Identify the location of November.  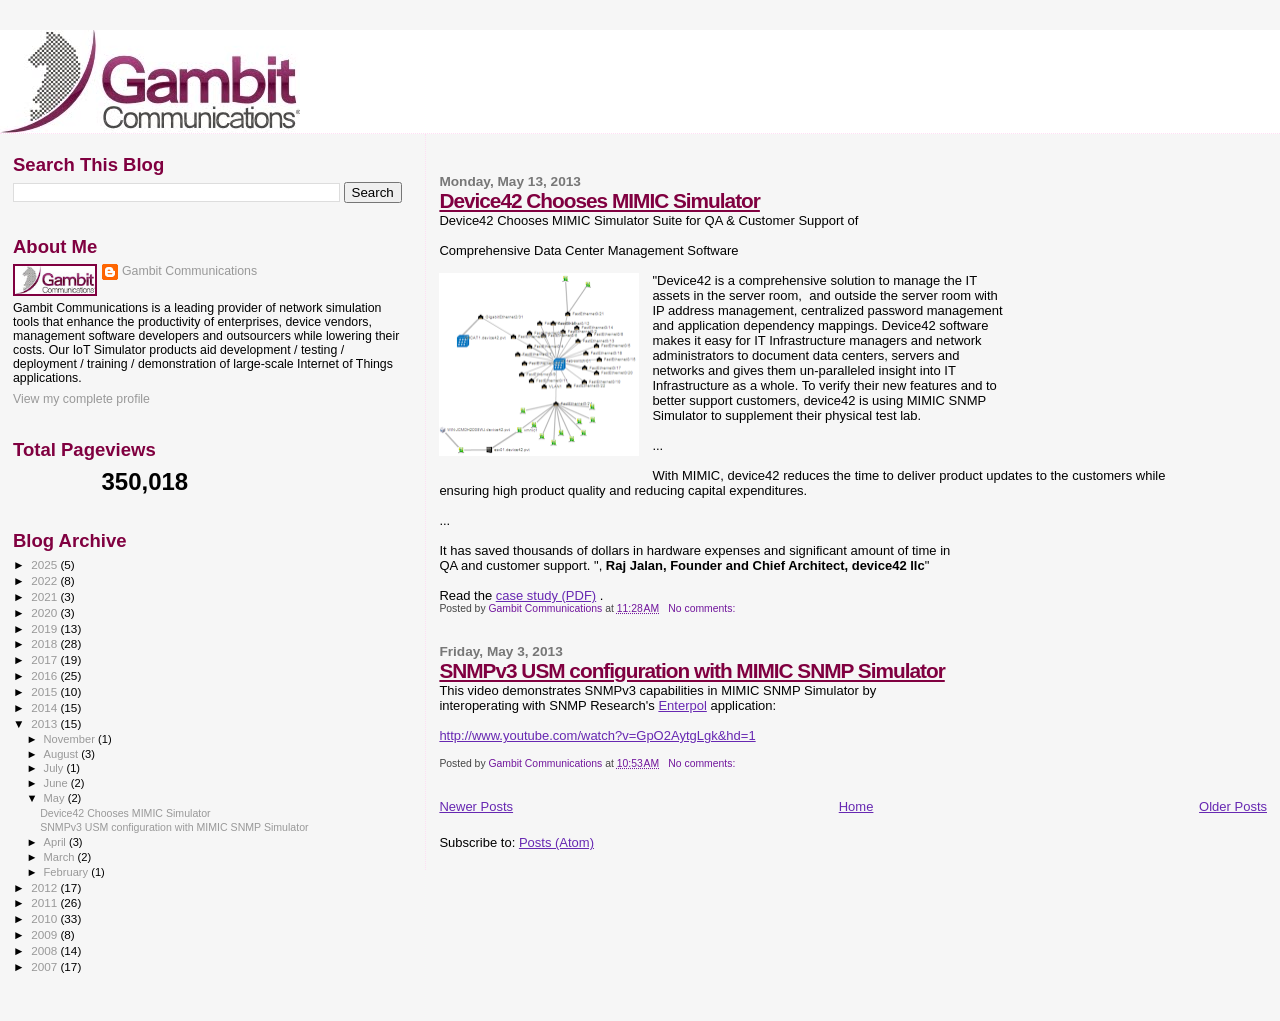
(71, 739).